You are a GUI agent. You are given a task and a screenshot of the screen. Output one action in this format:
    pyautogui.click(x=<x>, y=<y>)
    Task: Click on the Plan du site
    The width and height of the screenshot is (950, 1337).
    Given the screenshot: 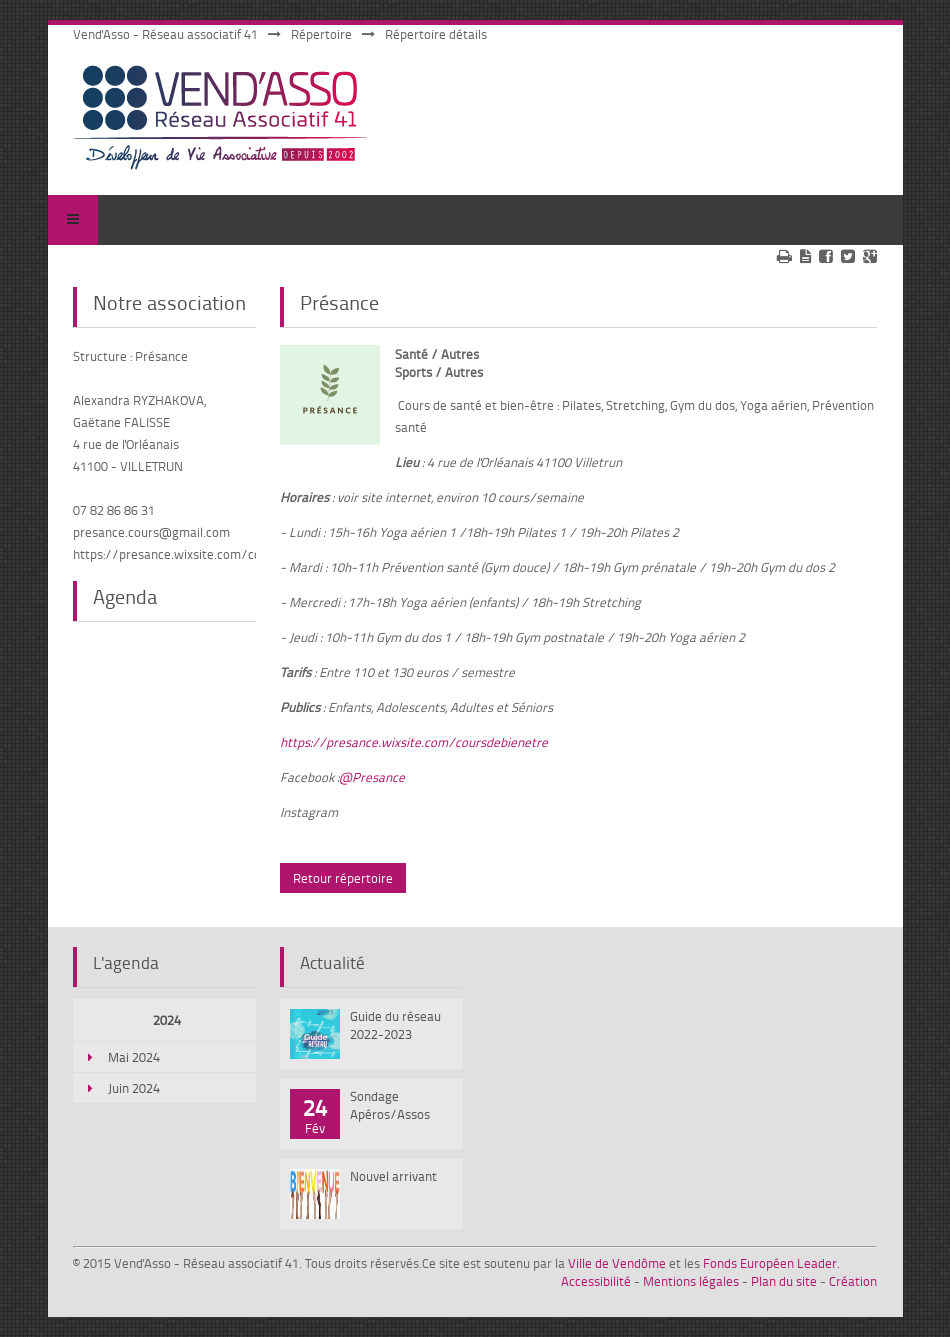 What is the action you would take?
    pyautogui.click(x=784, y=1281)
    